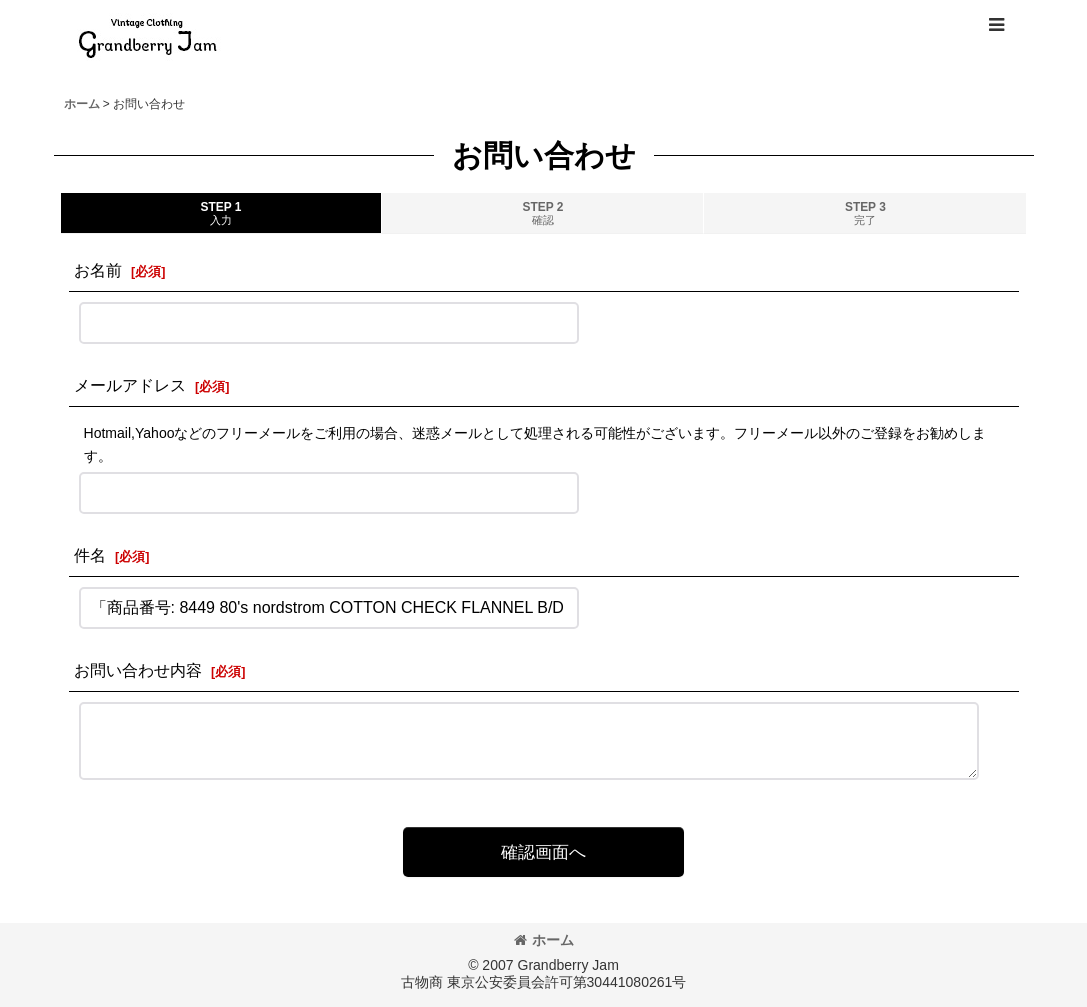  I want to click on メールアドレス, so click(130, 385).